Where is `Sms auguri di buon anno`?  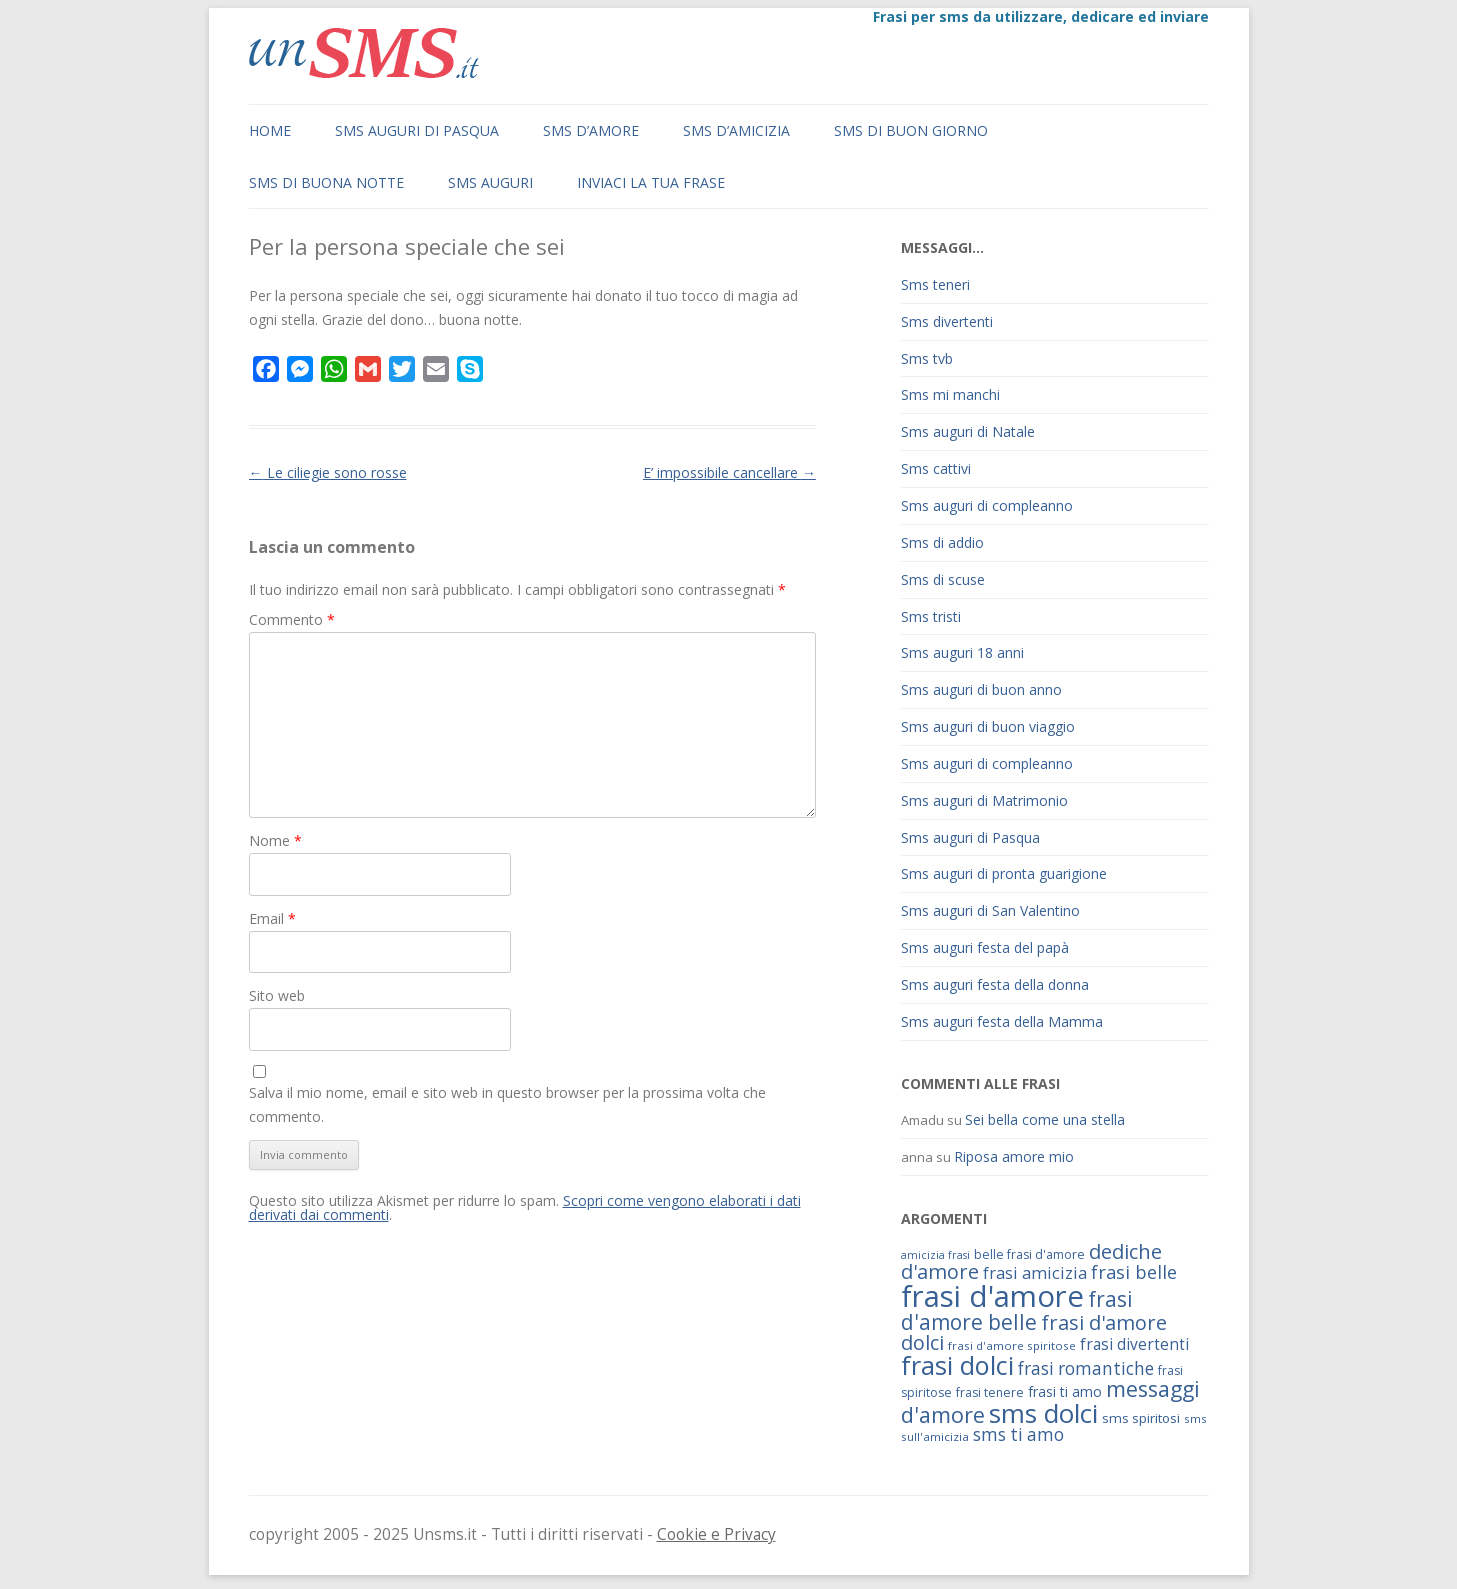 Sms auguri di buon anno is located at coordinates (981, 689).